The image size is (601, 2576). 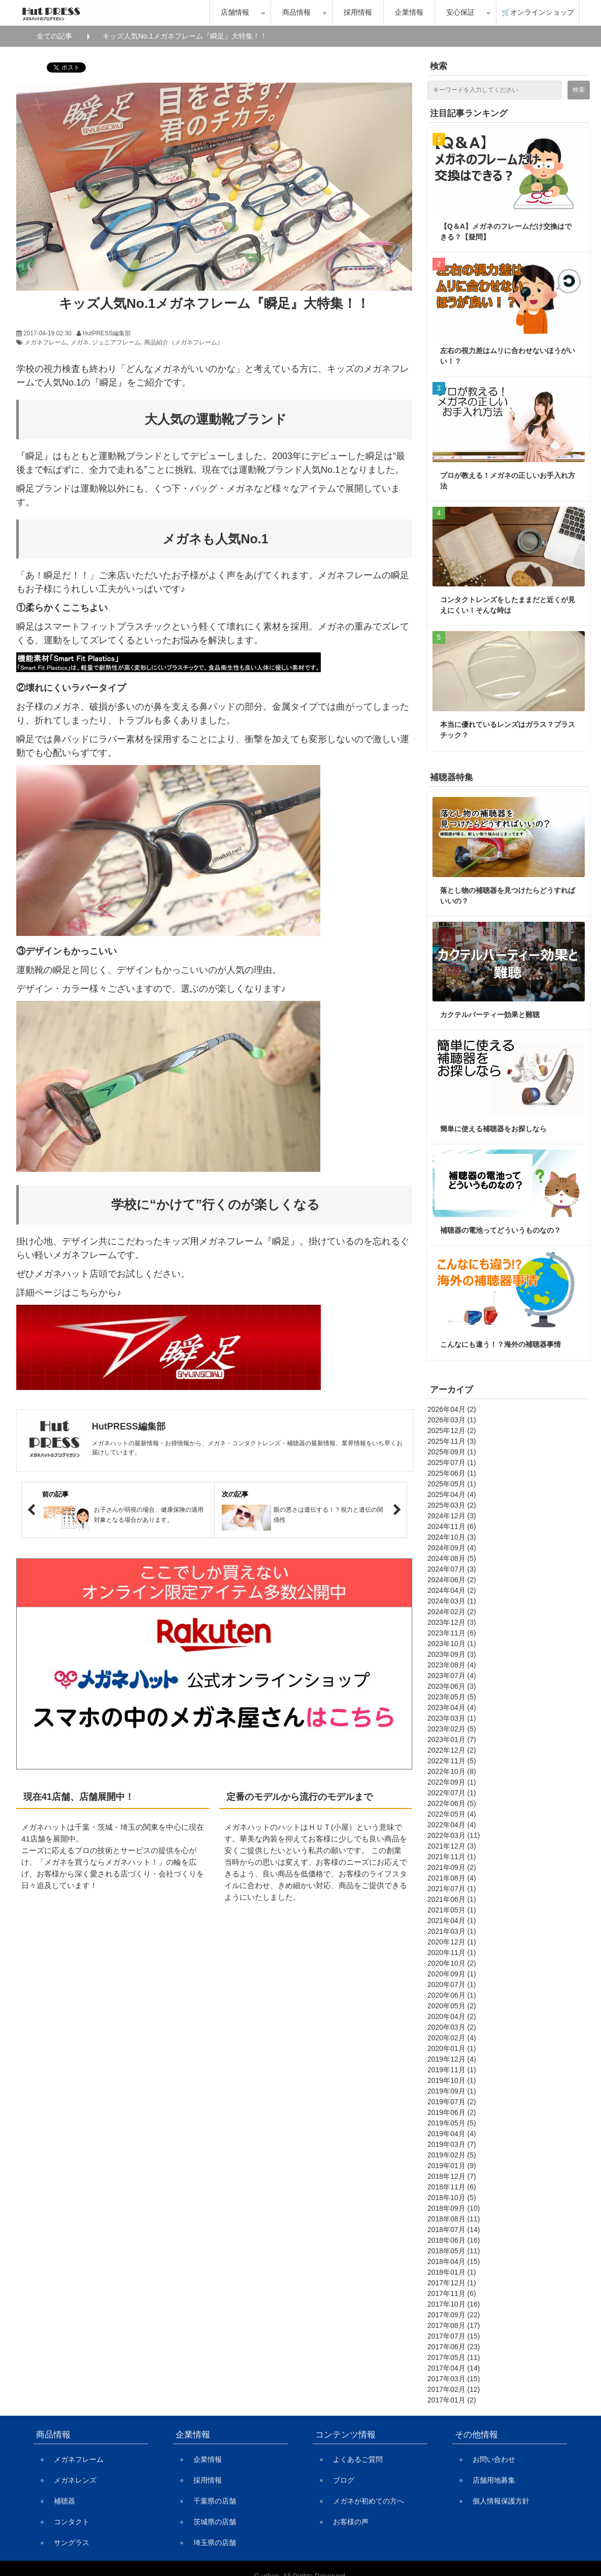 I want to click on 2025年11月 (3), so click(x=451, y=1441).